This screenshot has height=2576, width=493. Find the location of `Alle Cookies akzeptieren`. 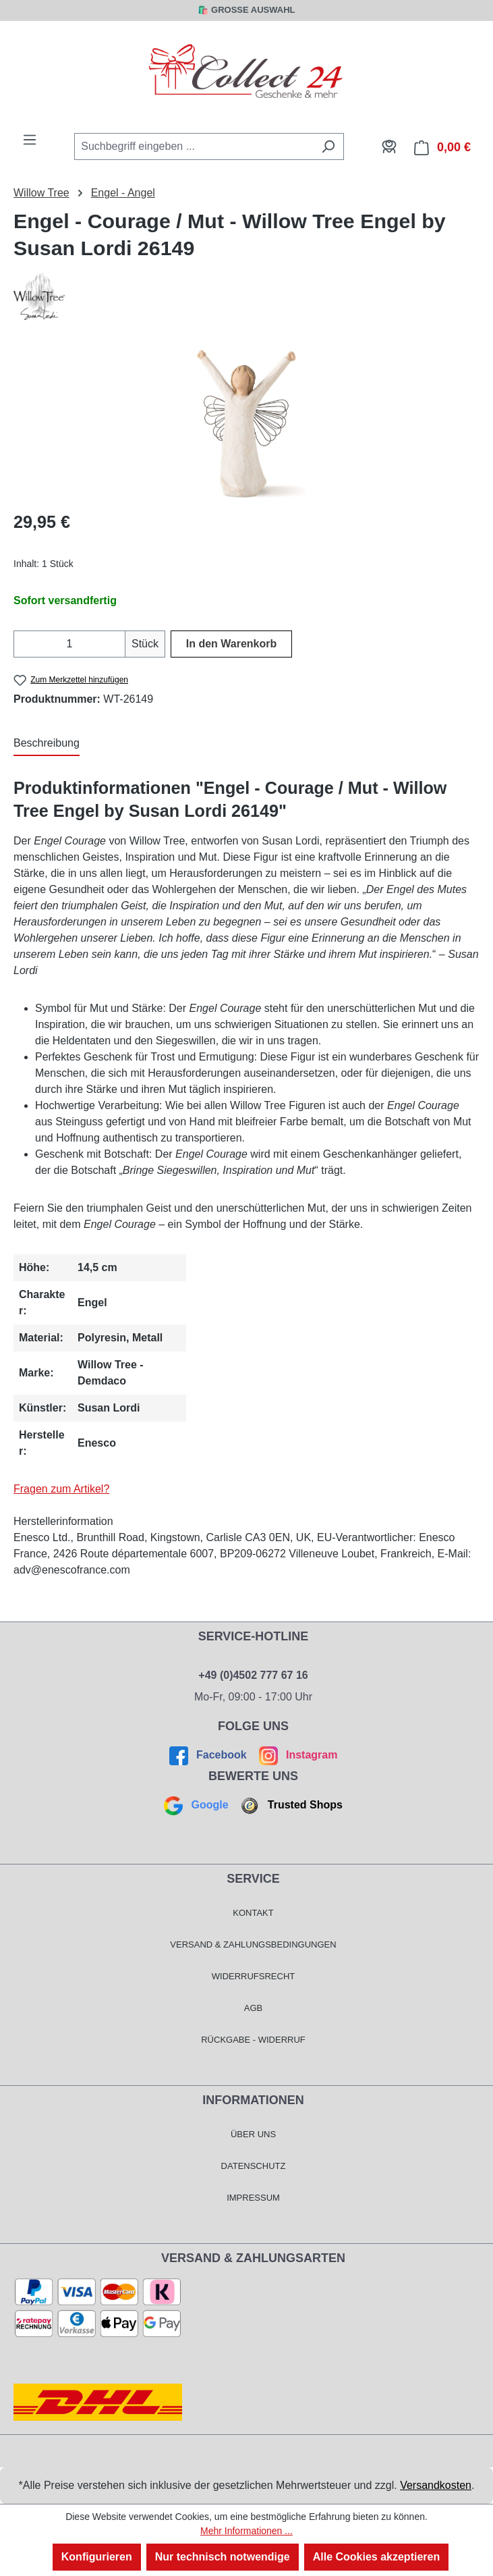

Alle Cookies akzeptieren is located at coordinates (376, 2556).